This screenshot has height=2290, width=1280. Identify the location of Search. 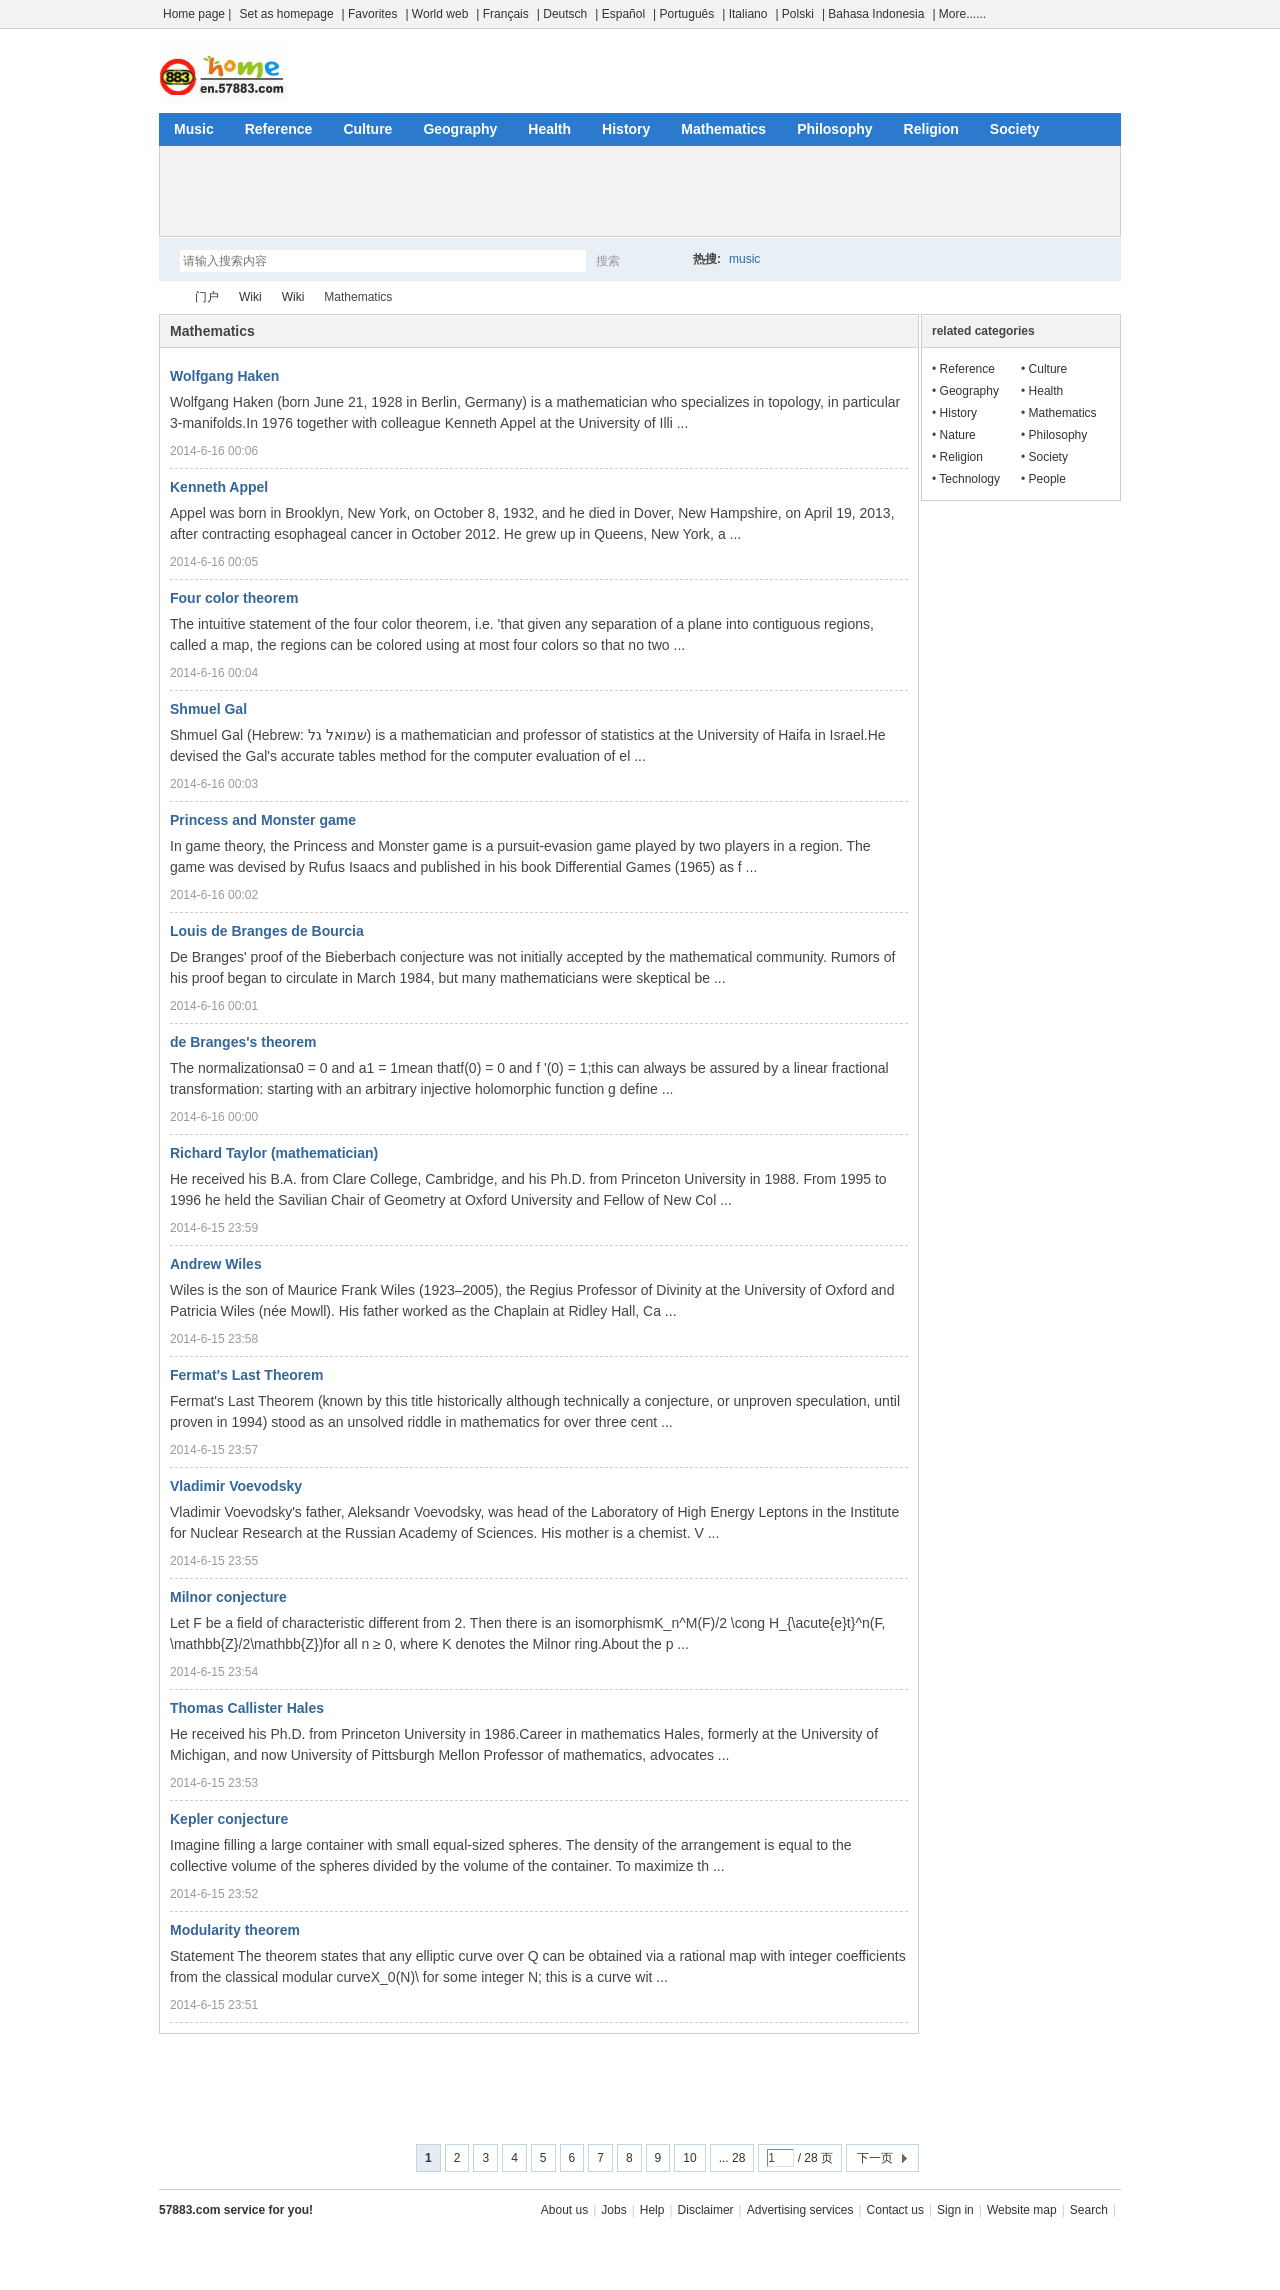
(1089, 2210).